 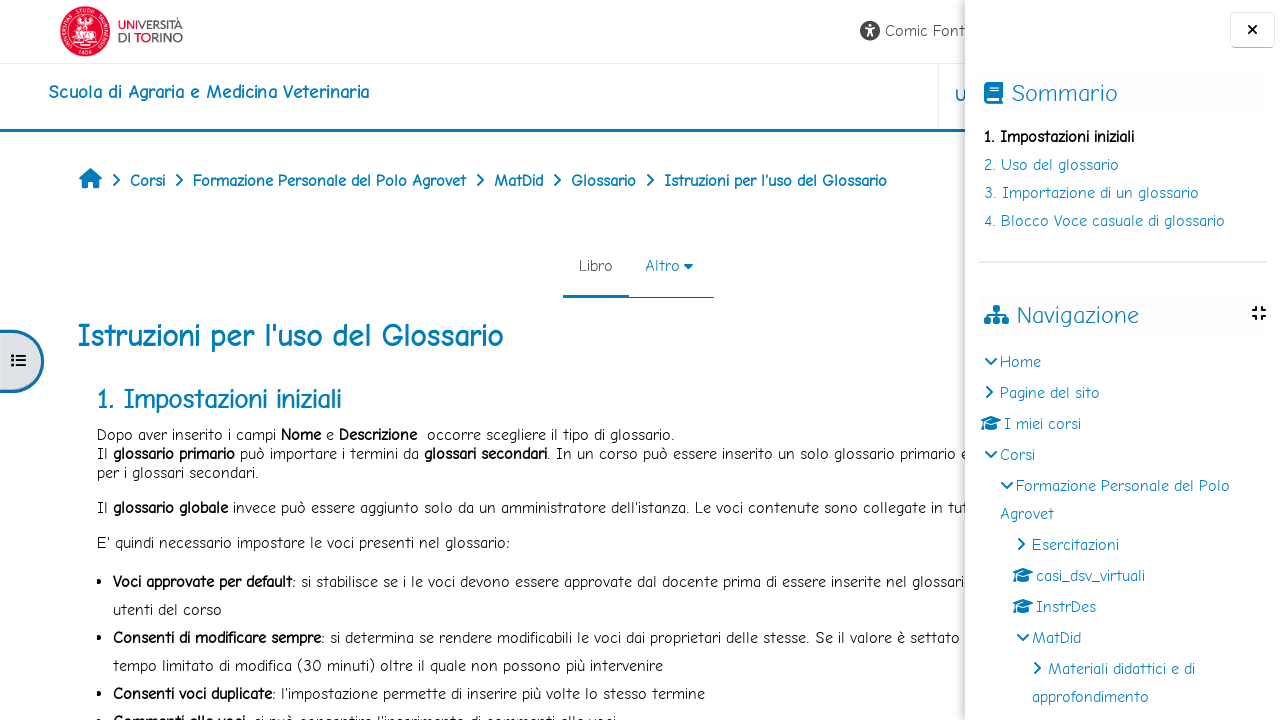 I want to click on [home], so click(x=164, y=92).